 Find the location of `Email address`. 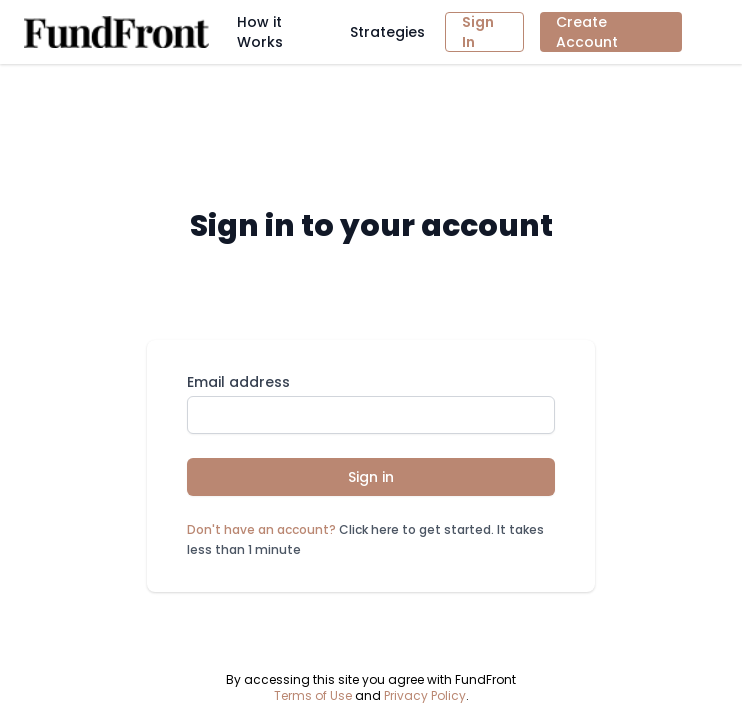

Email address is located at coordinates (238, 382).